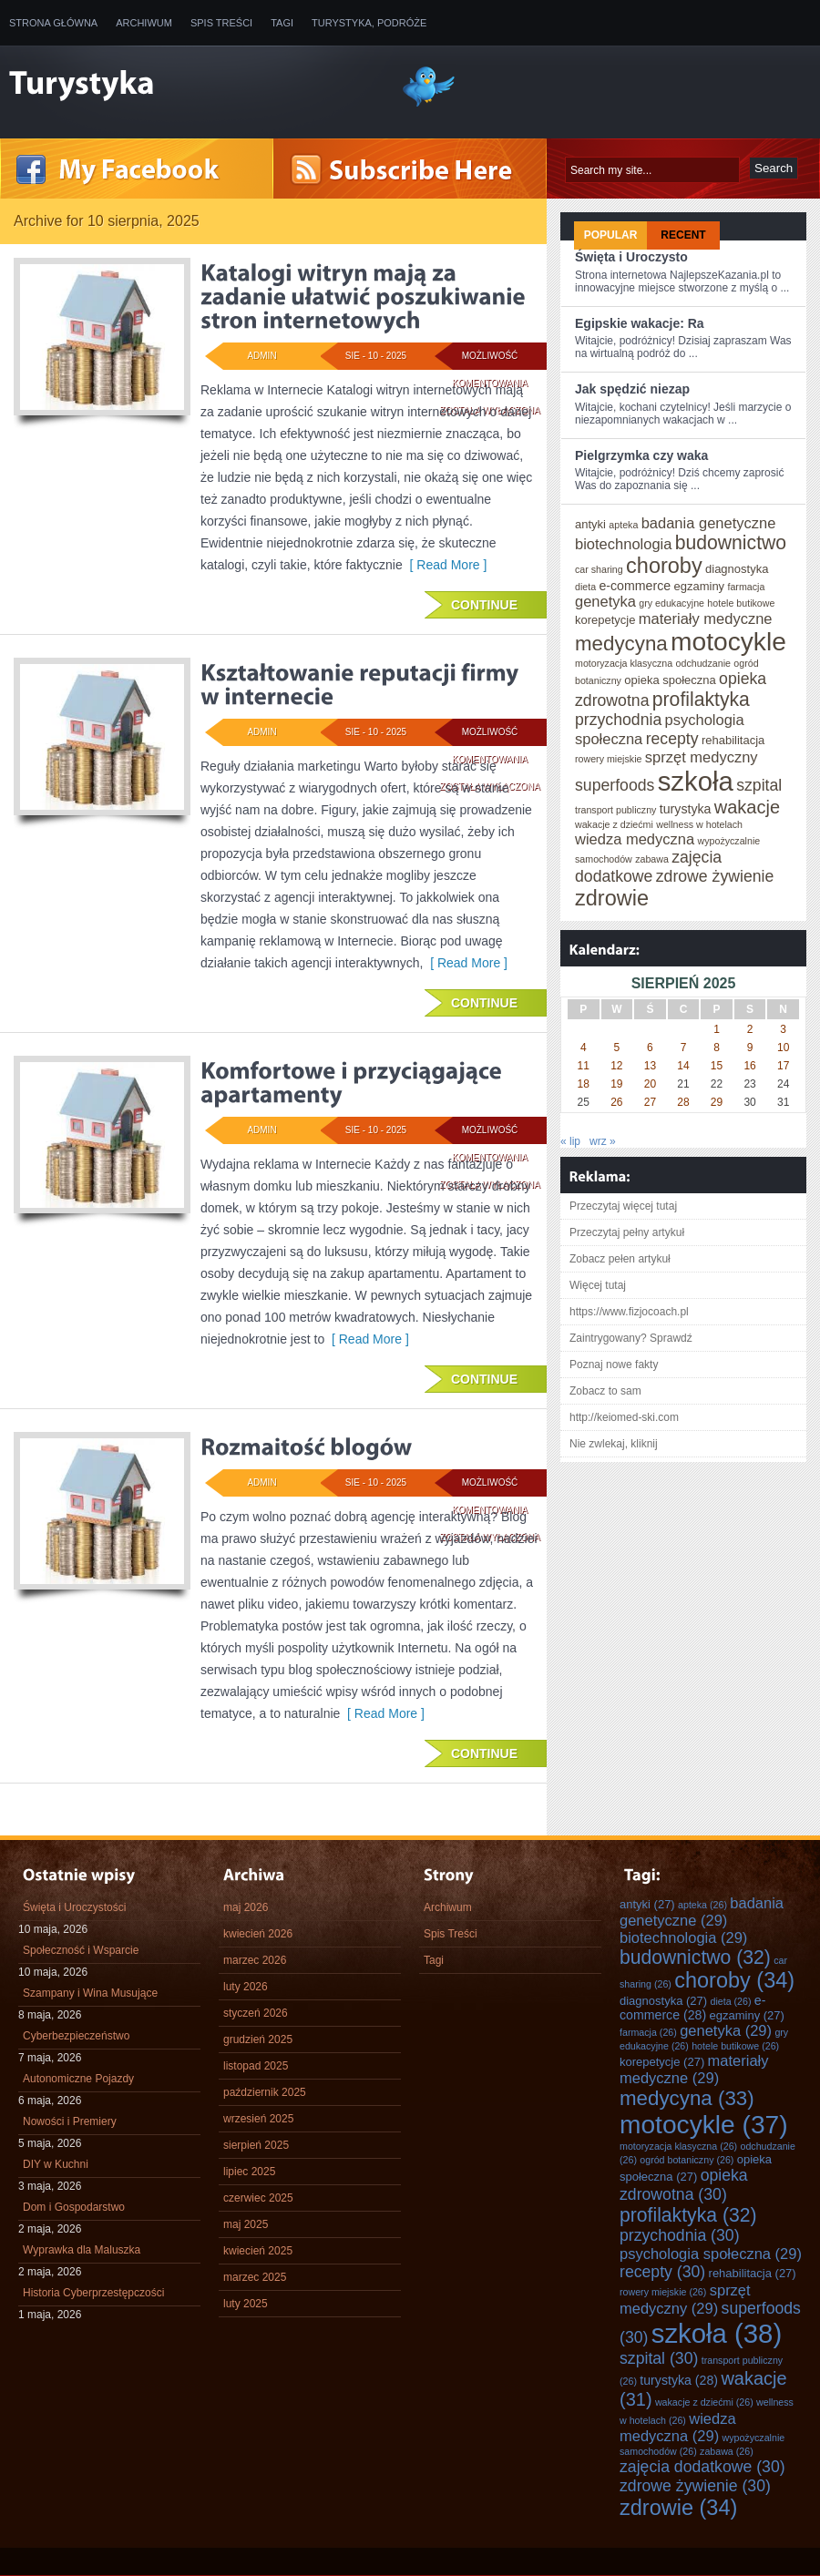  I want to click on wellness w hotelach [wellness w hotelach (26 elementów)], so click(699, 824).